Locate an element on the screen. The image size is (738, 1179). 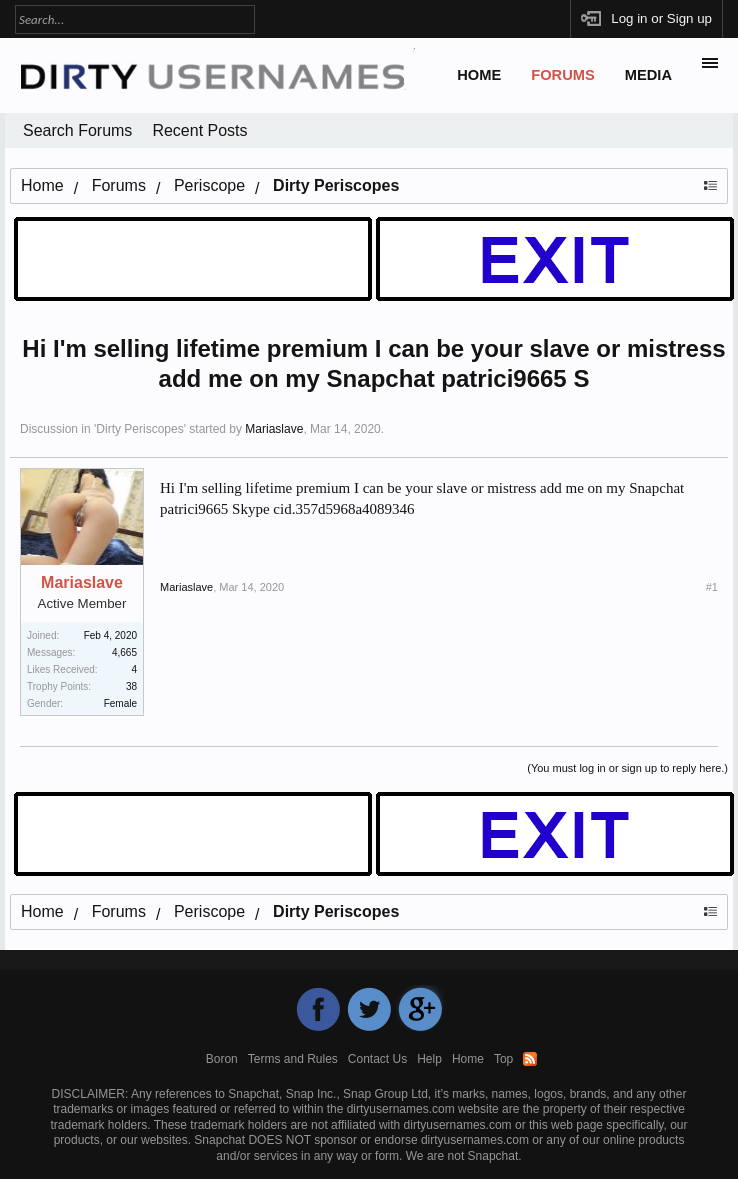
Search Forums is located at coordinates (77, 130).